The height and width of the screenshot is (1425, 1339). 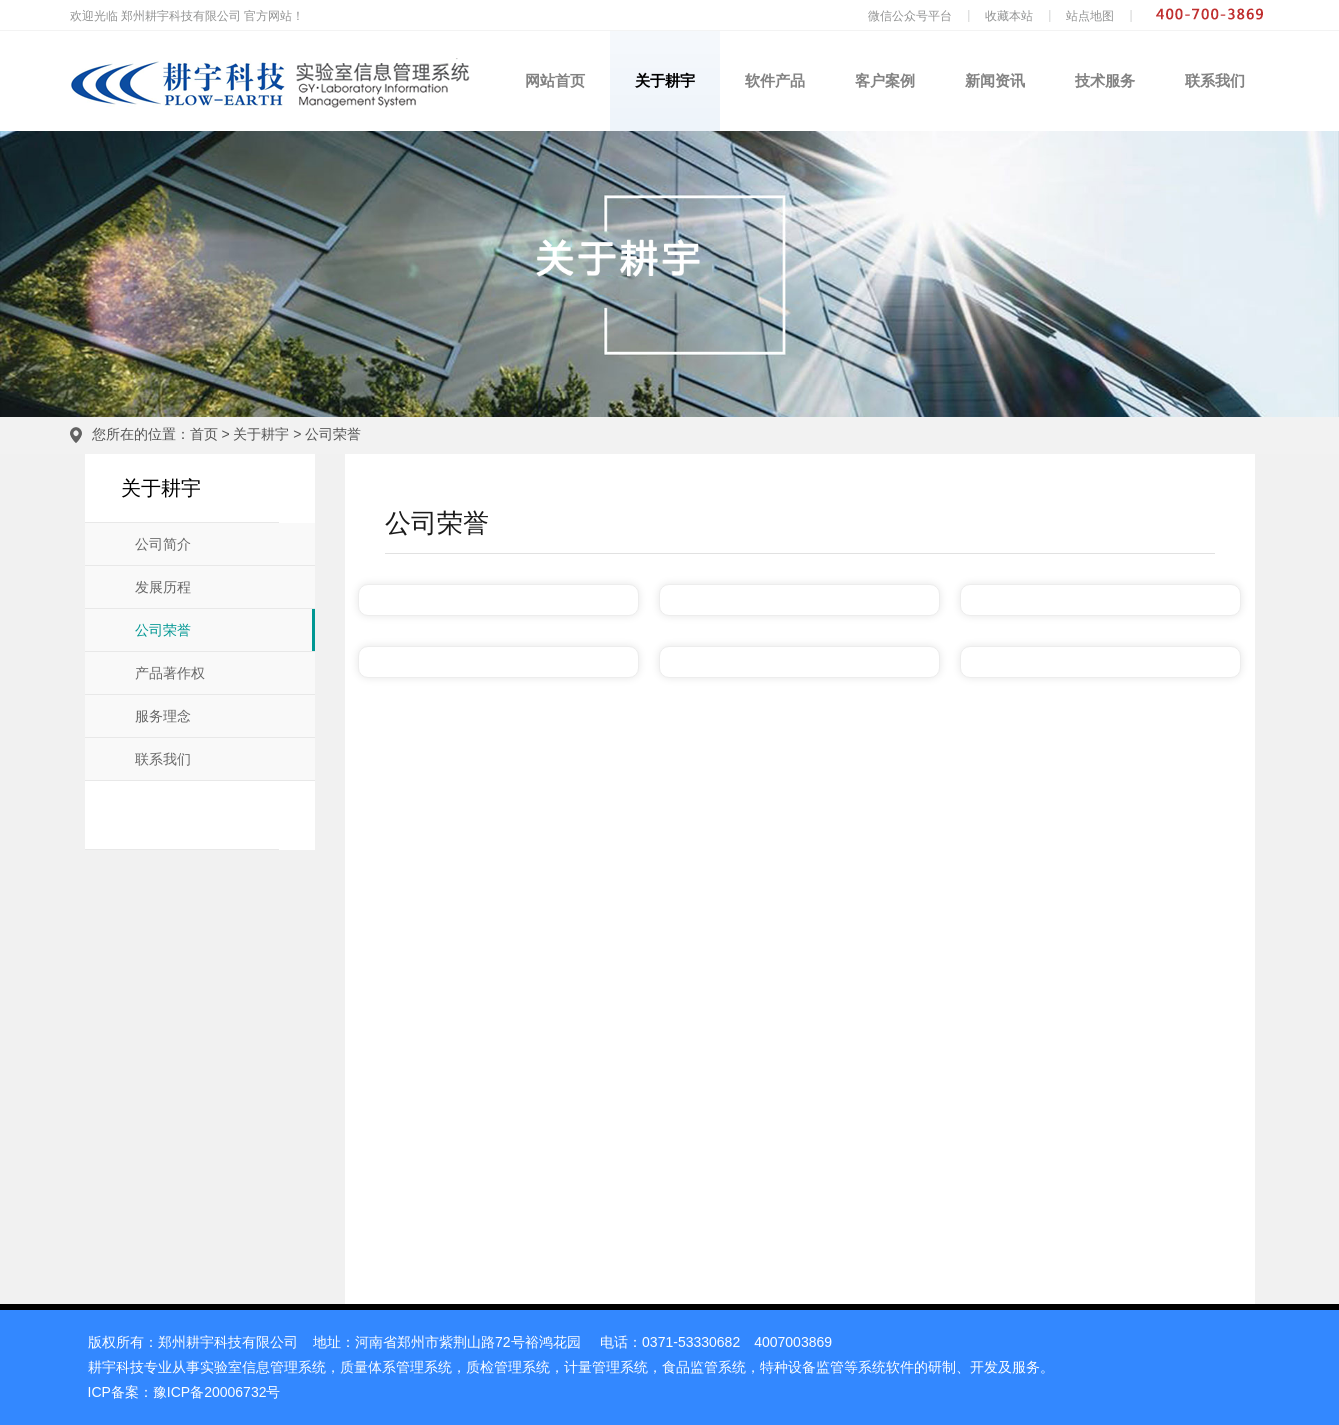 What do you see at coordinates (1090, 16) in the screenshot?
I see `站点地图` at bounding box center [1090, 16].